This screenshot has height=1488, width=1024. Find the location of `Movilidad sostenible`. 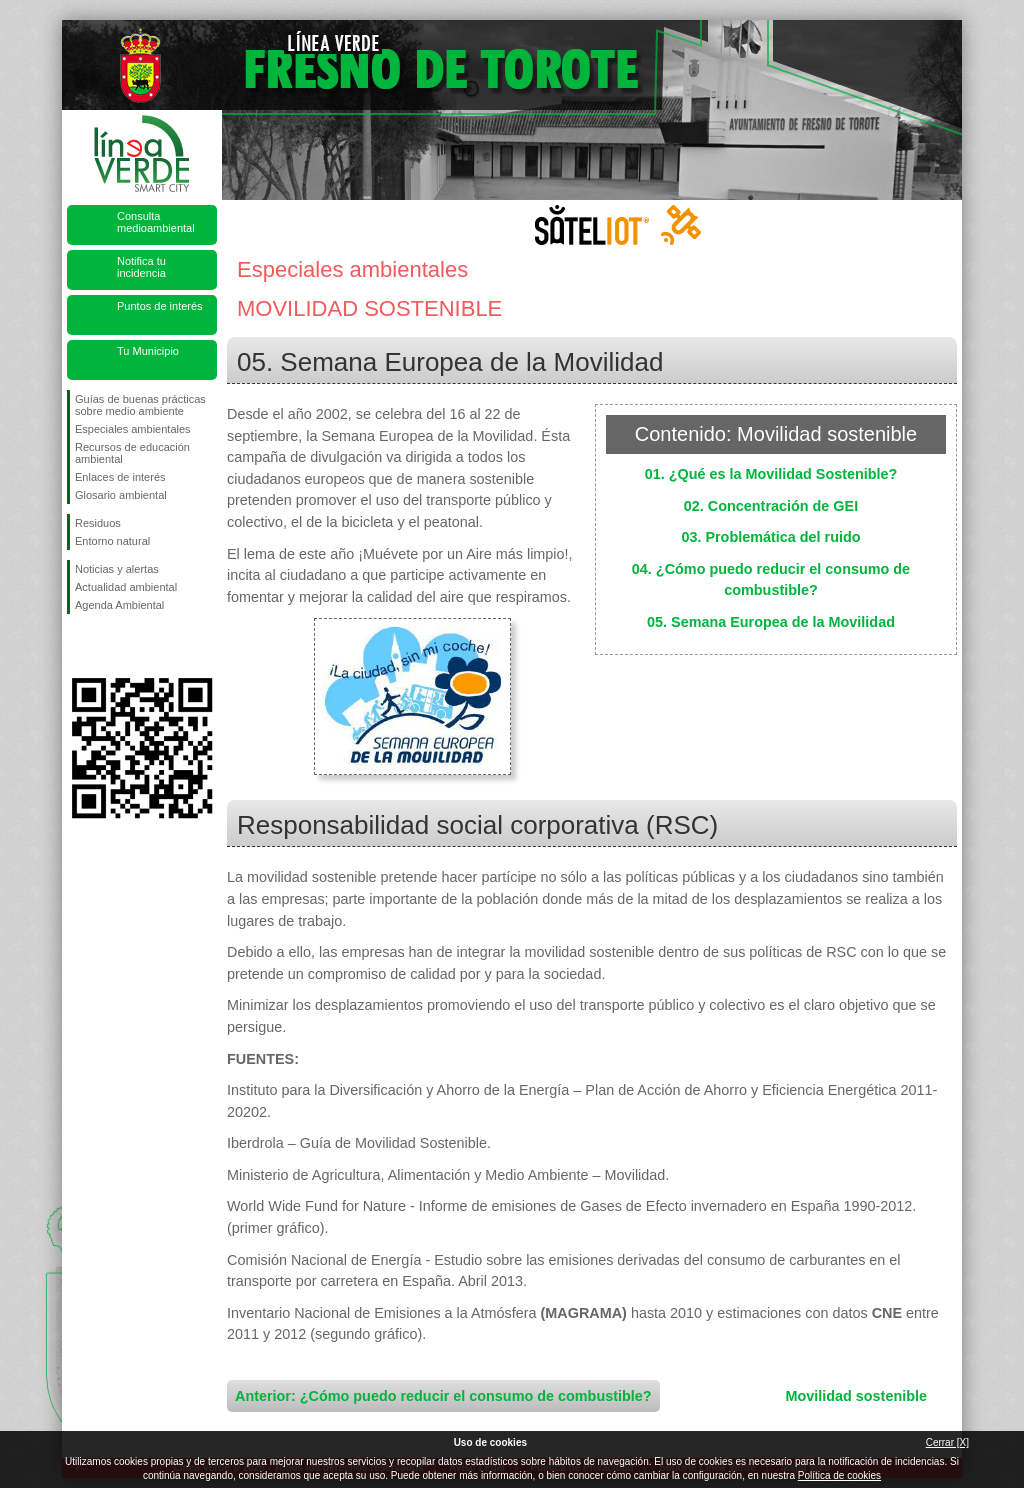

Movilidad sostenible is located at coordinates (856, 1396).